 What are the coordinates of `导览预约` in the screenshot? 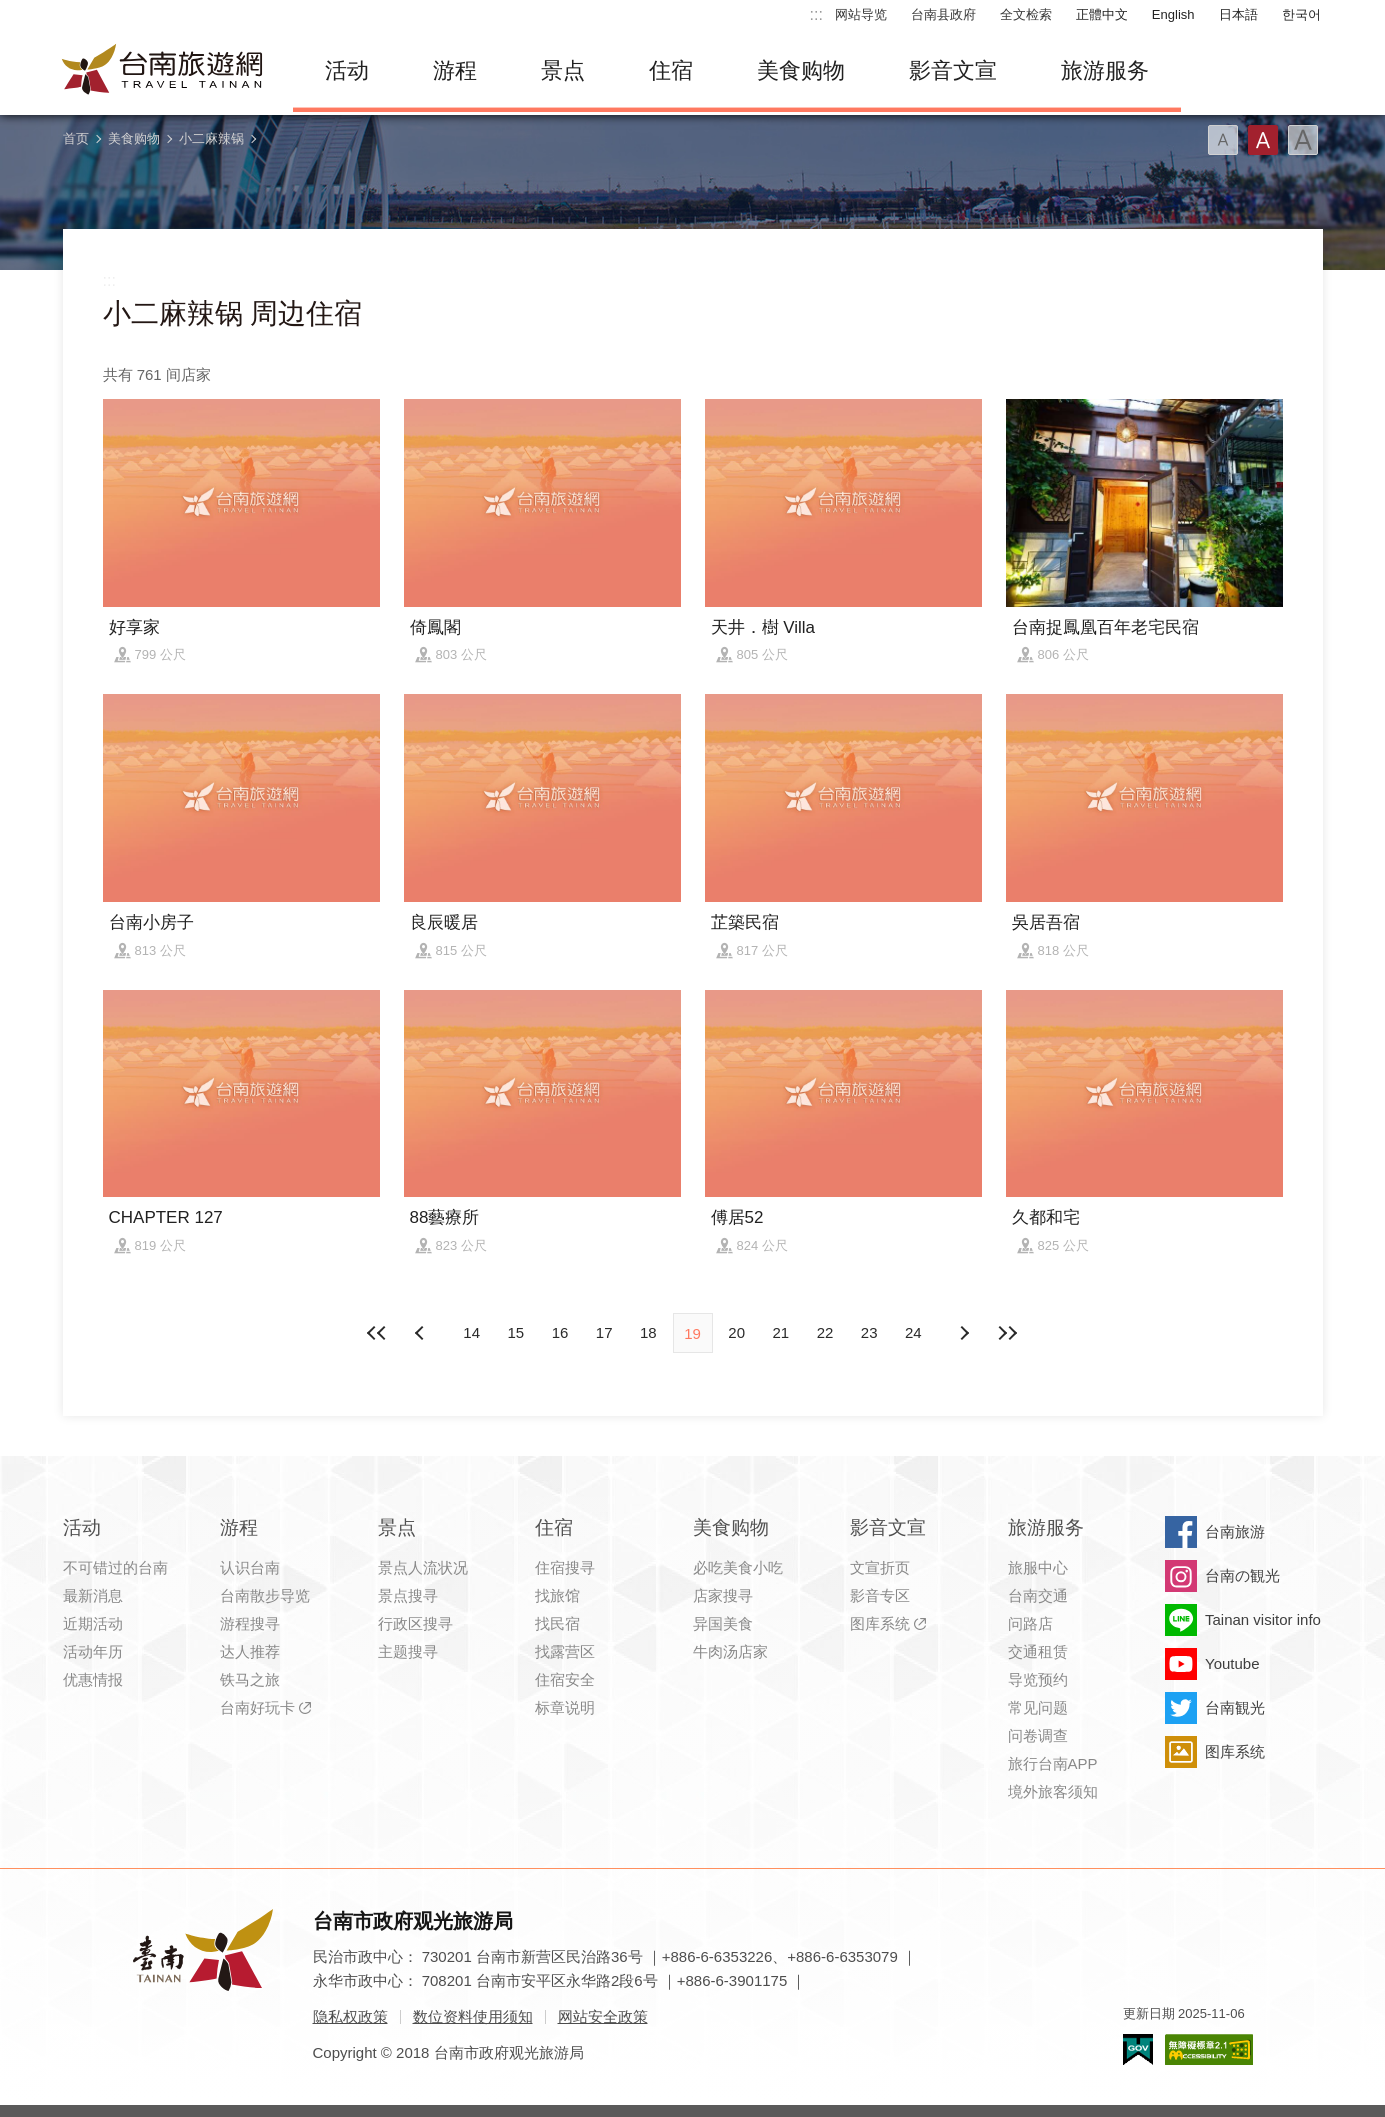 It's located at (1038, 1679).